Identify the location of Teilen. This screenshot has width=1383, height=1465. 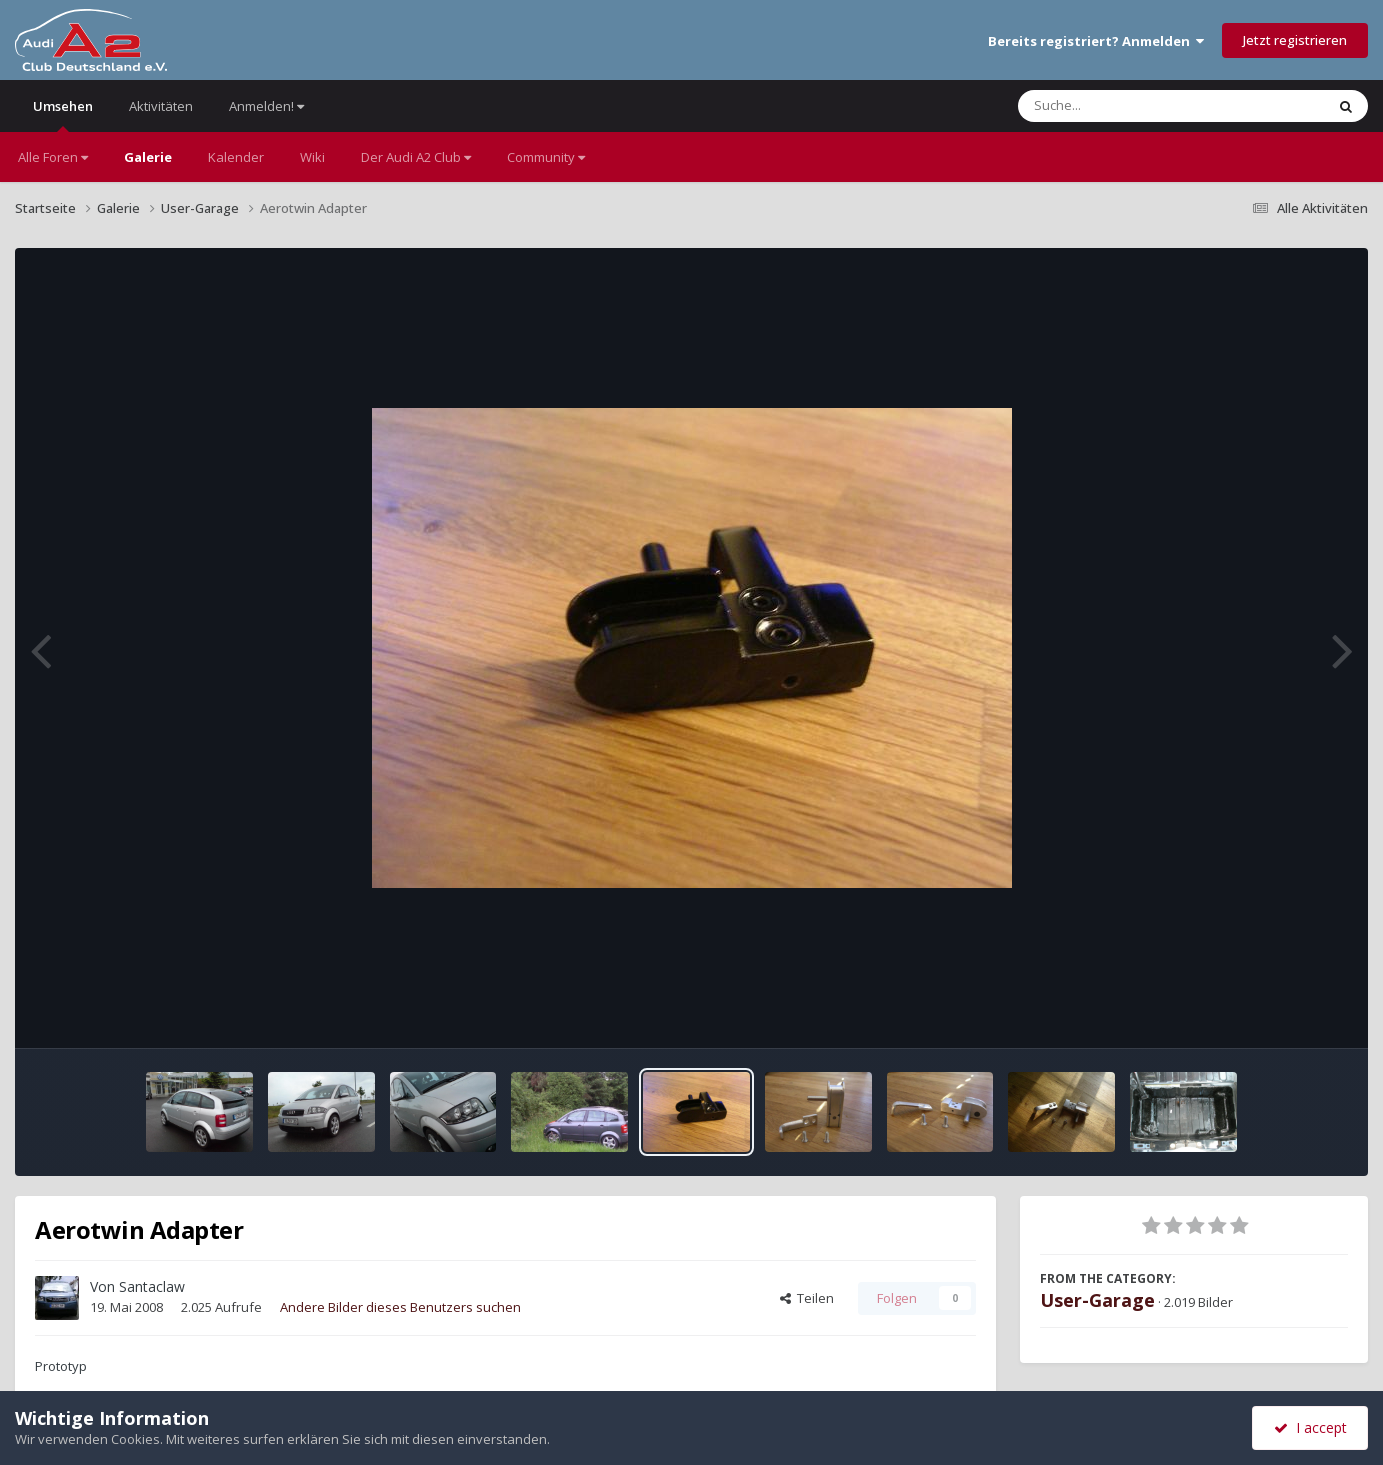
(807, 1298).